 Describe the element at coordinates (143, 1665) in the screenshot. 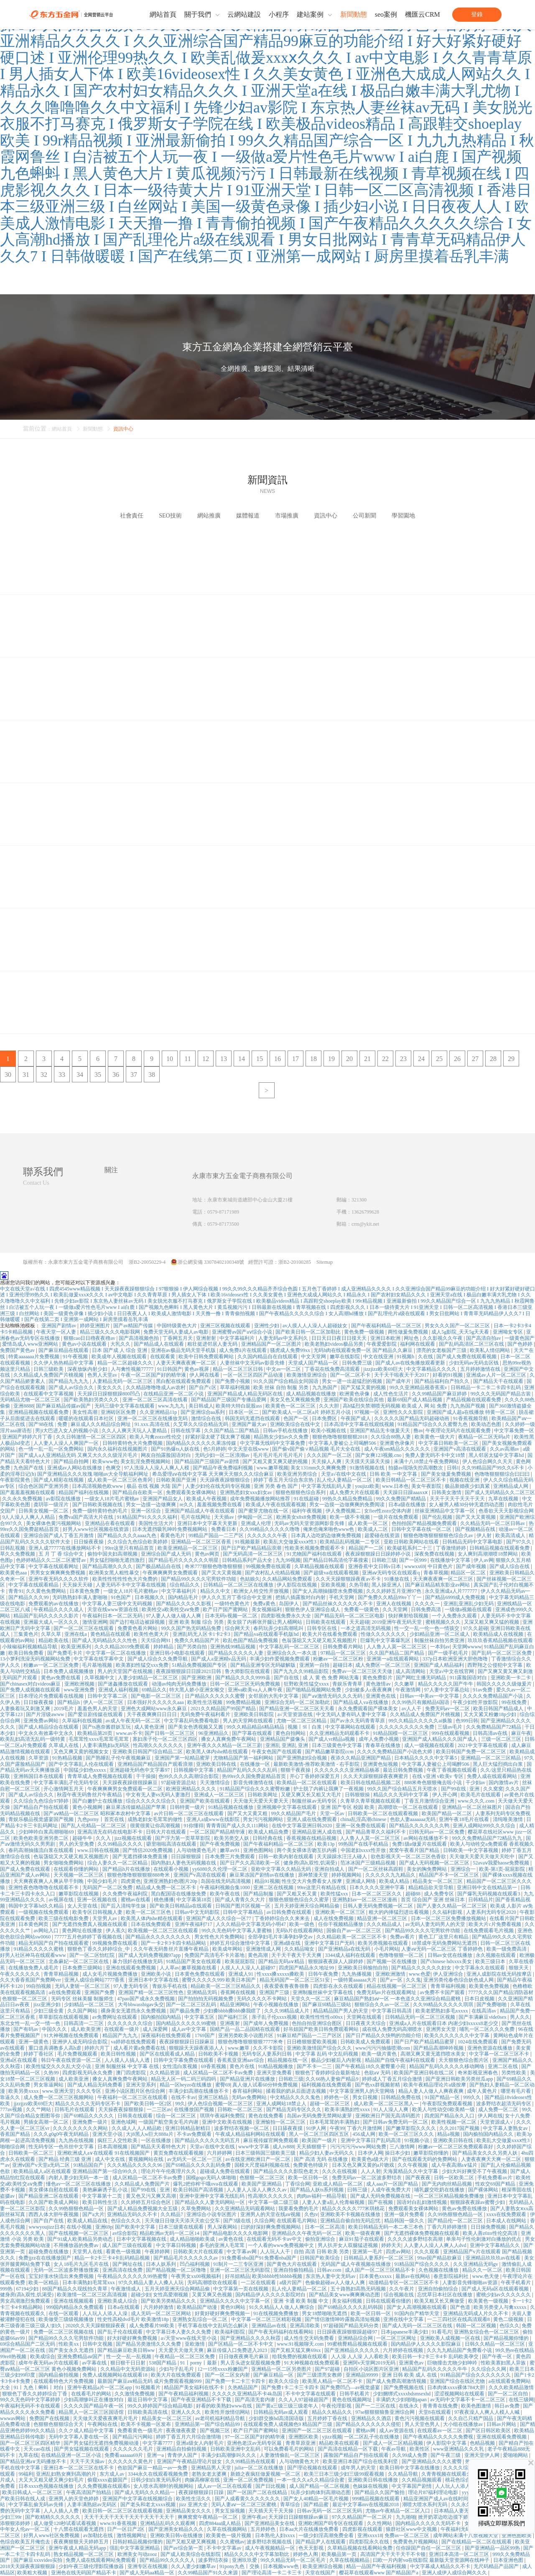

I see `欧美寡妇性猛交xxx免费` at that location.